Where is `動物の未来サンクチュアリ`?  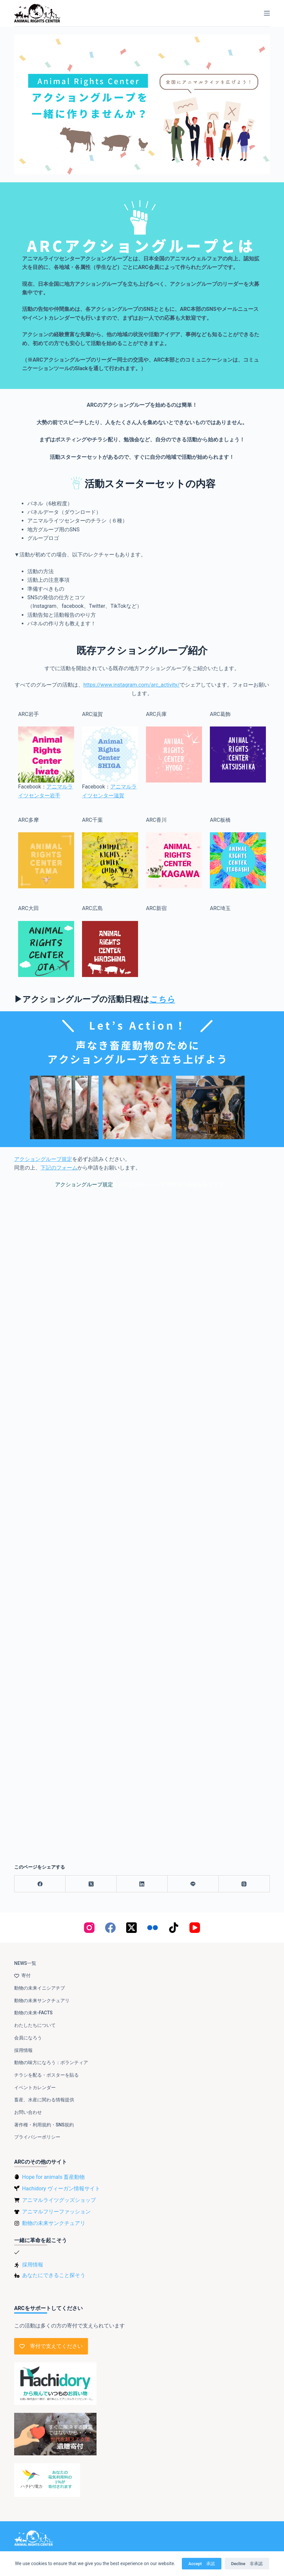 動物の未来サンクチュアリ is located at coordinates (42, 2000).